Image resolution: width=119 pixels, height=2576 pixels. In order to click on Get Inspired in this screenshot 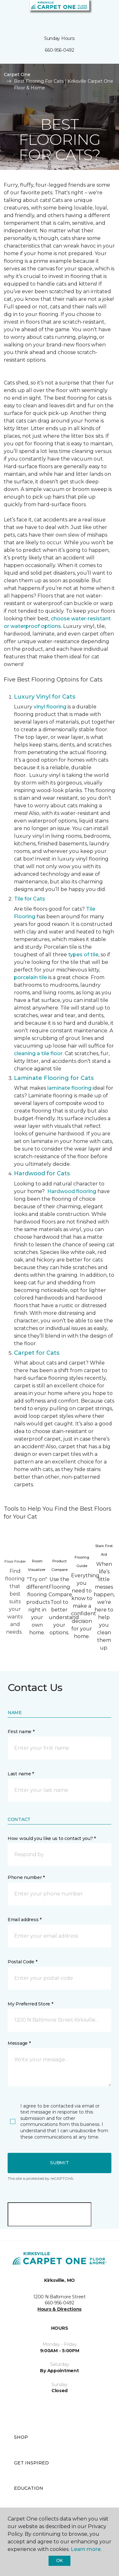, I will do `click(31, 2463)`.